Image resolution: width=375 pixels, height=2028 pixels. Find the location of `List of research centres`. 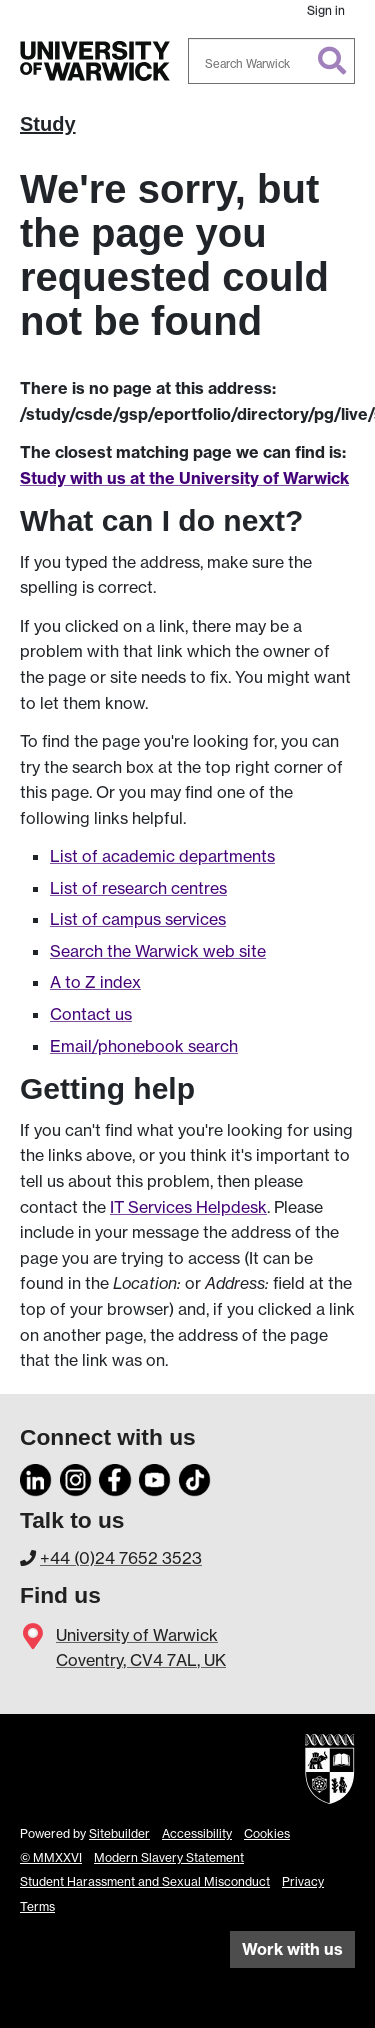

List of research centres is located at coordinates (138, 888).